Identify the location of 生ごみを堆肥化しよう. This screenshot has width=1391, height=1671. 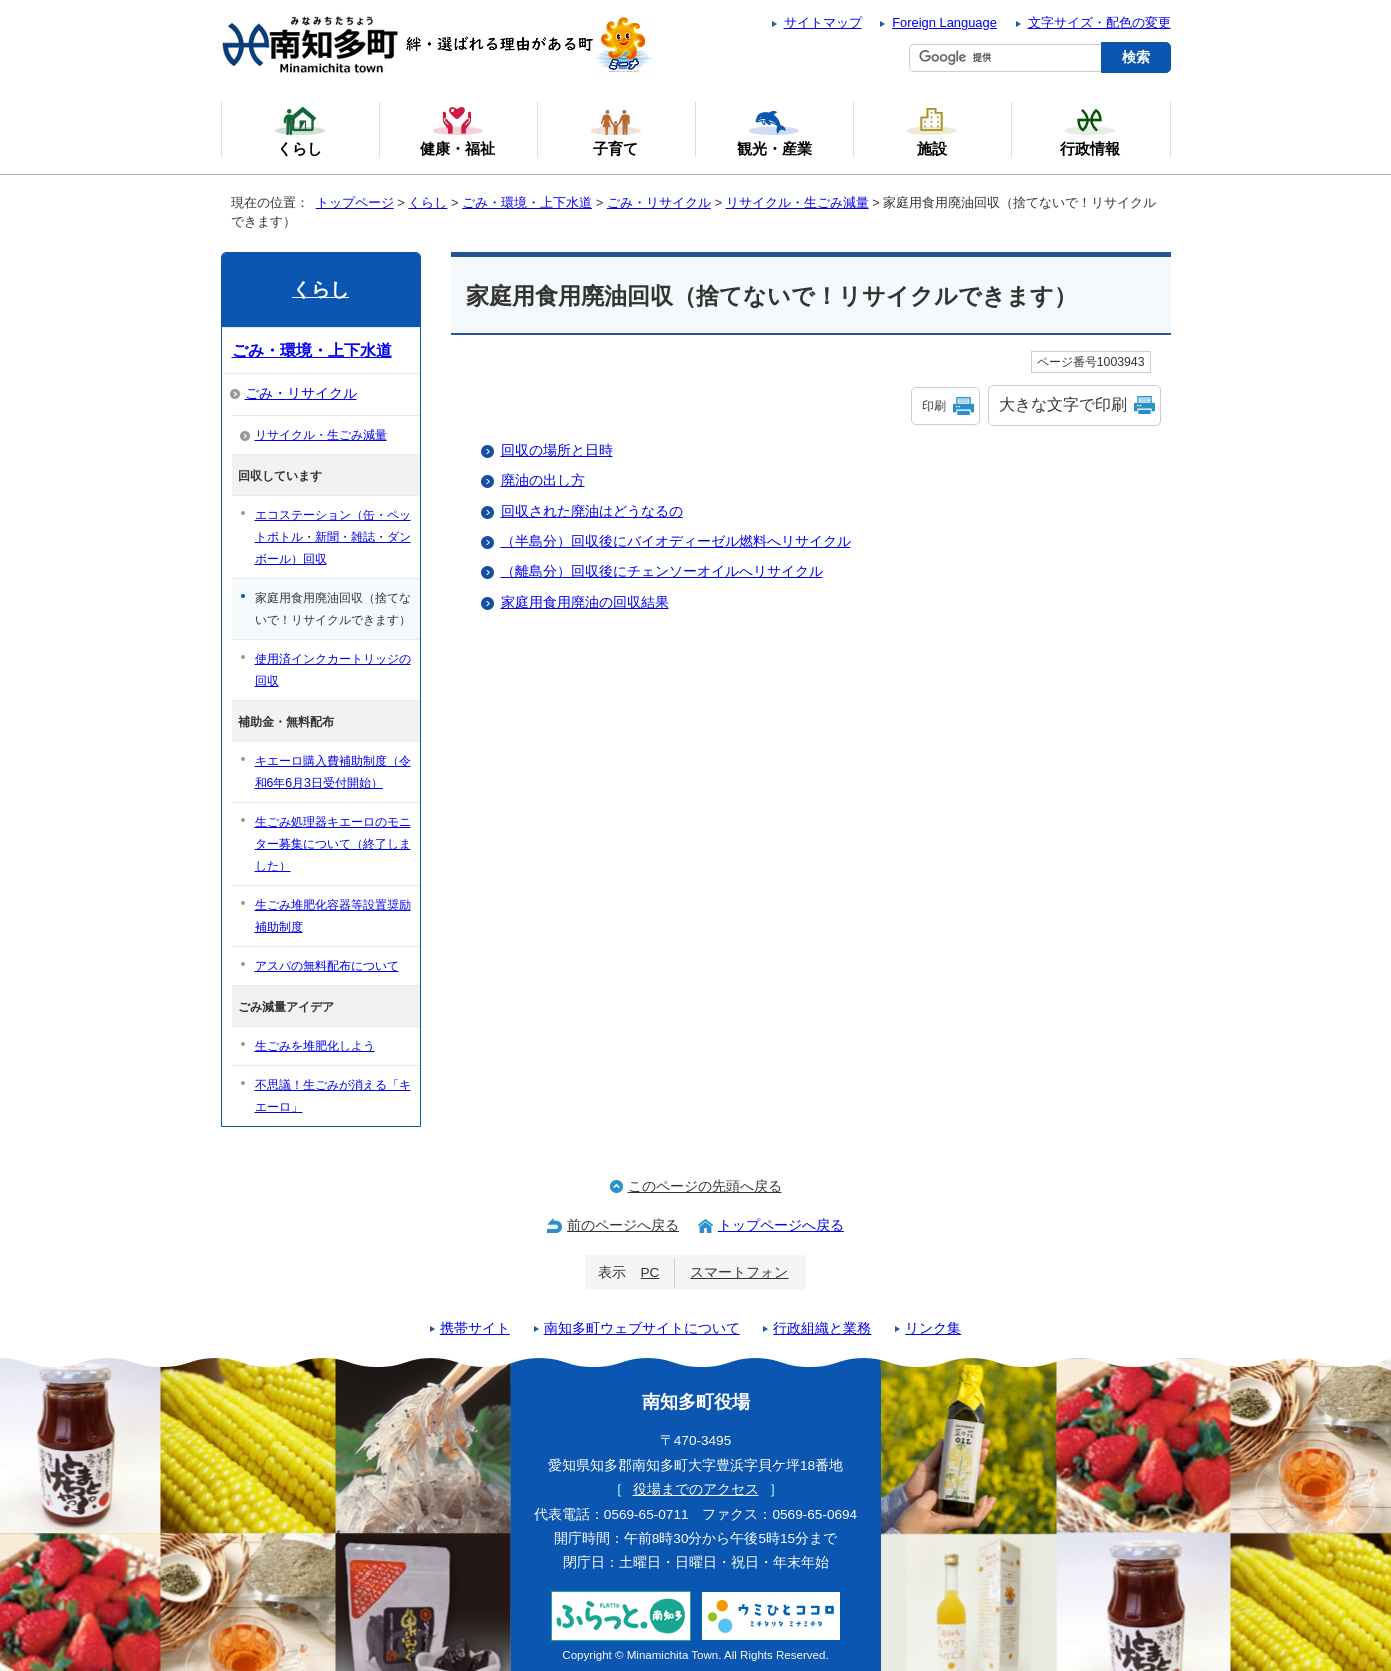
(315, 1046).